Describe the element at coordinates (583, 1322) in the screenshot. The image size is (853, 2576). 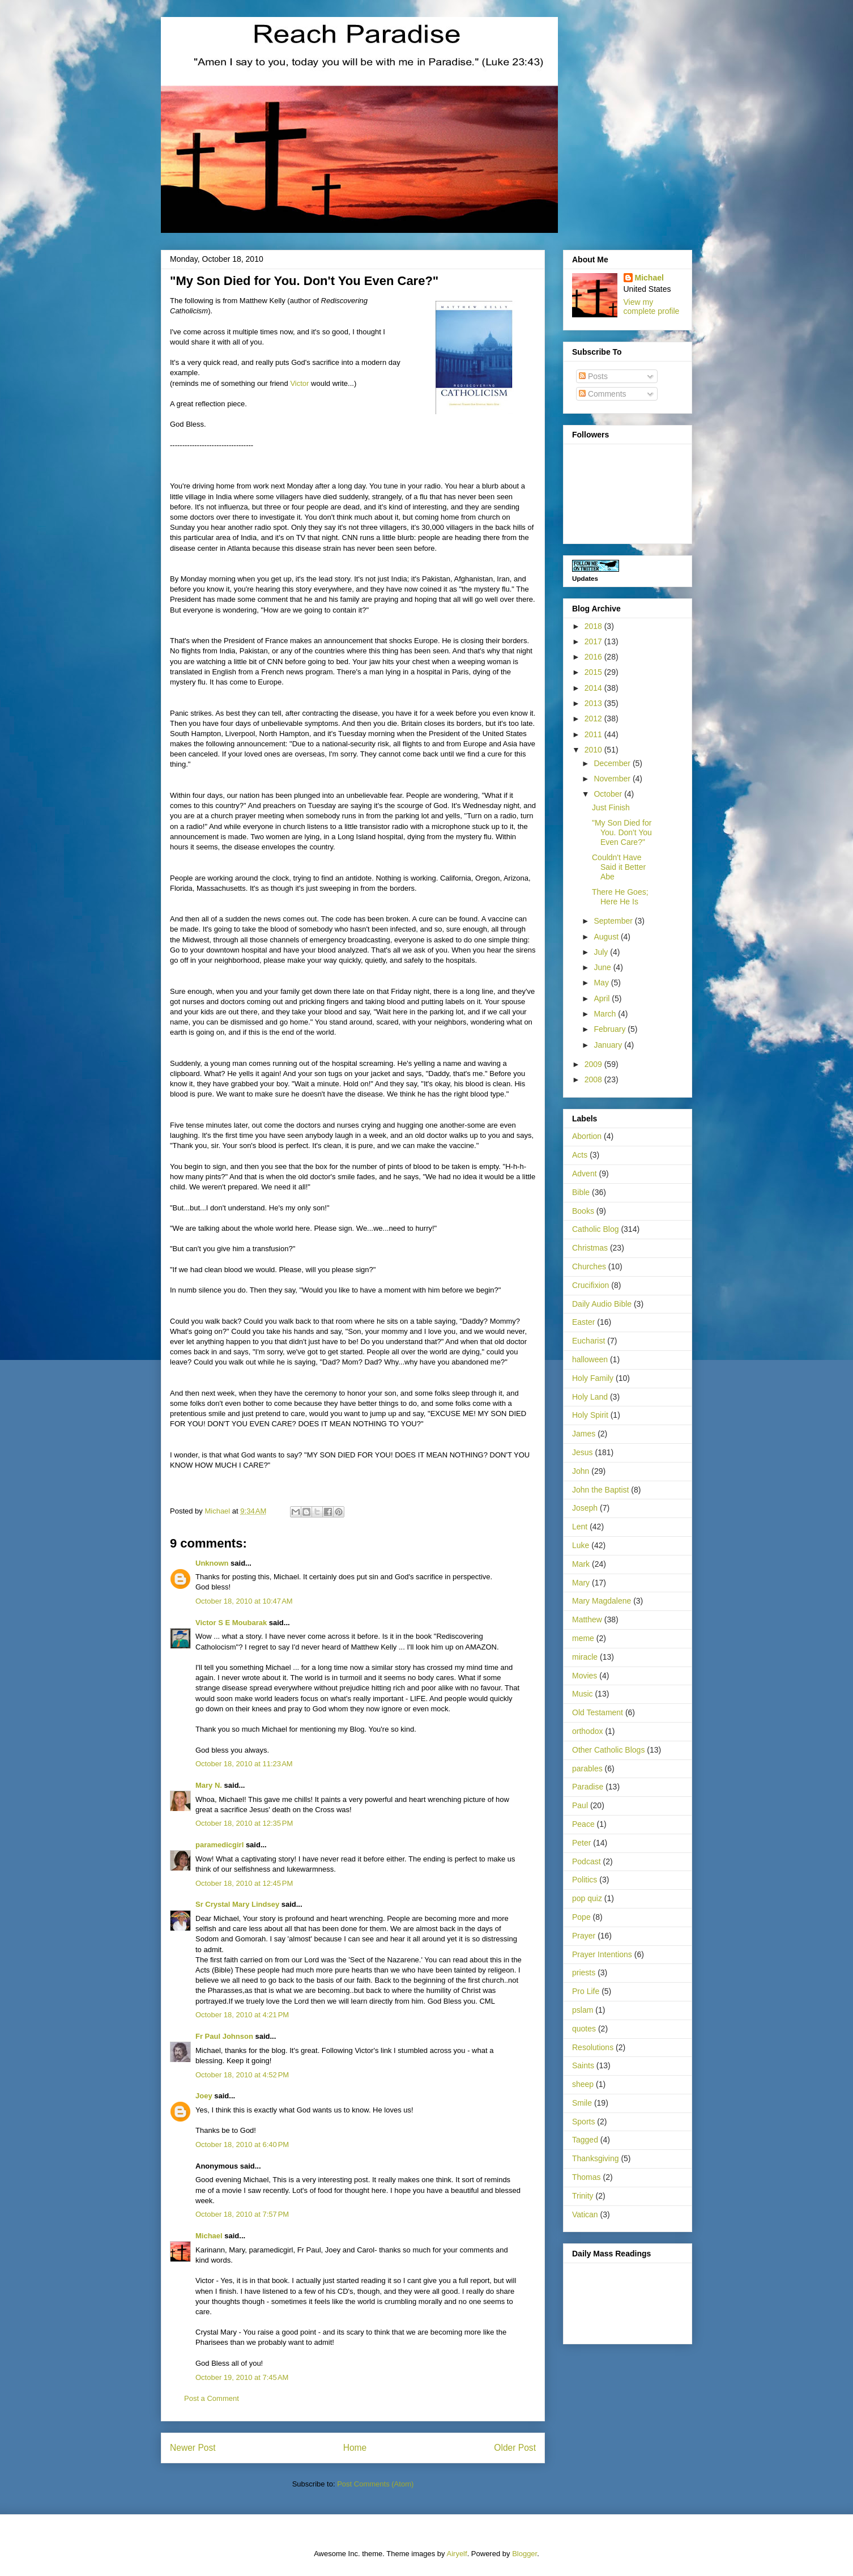
I see `Easter` at that location.